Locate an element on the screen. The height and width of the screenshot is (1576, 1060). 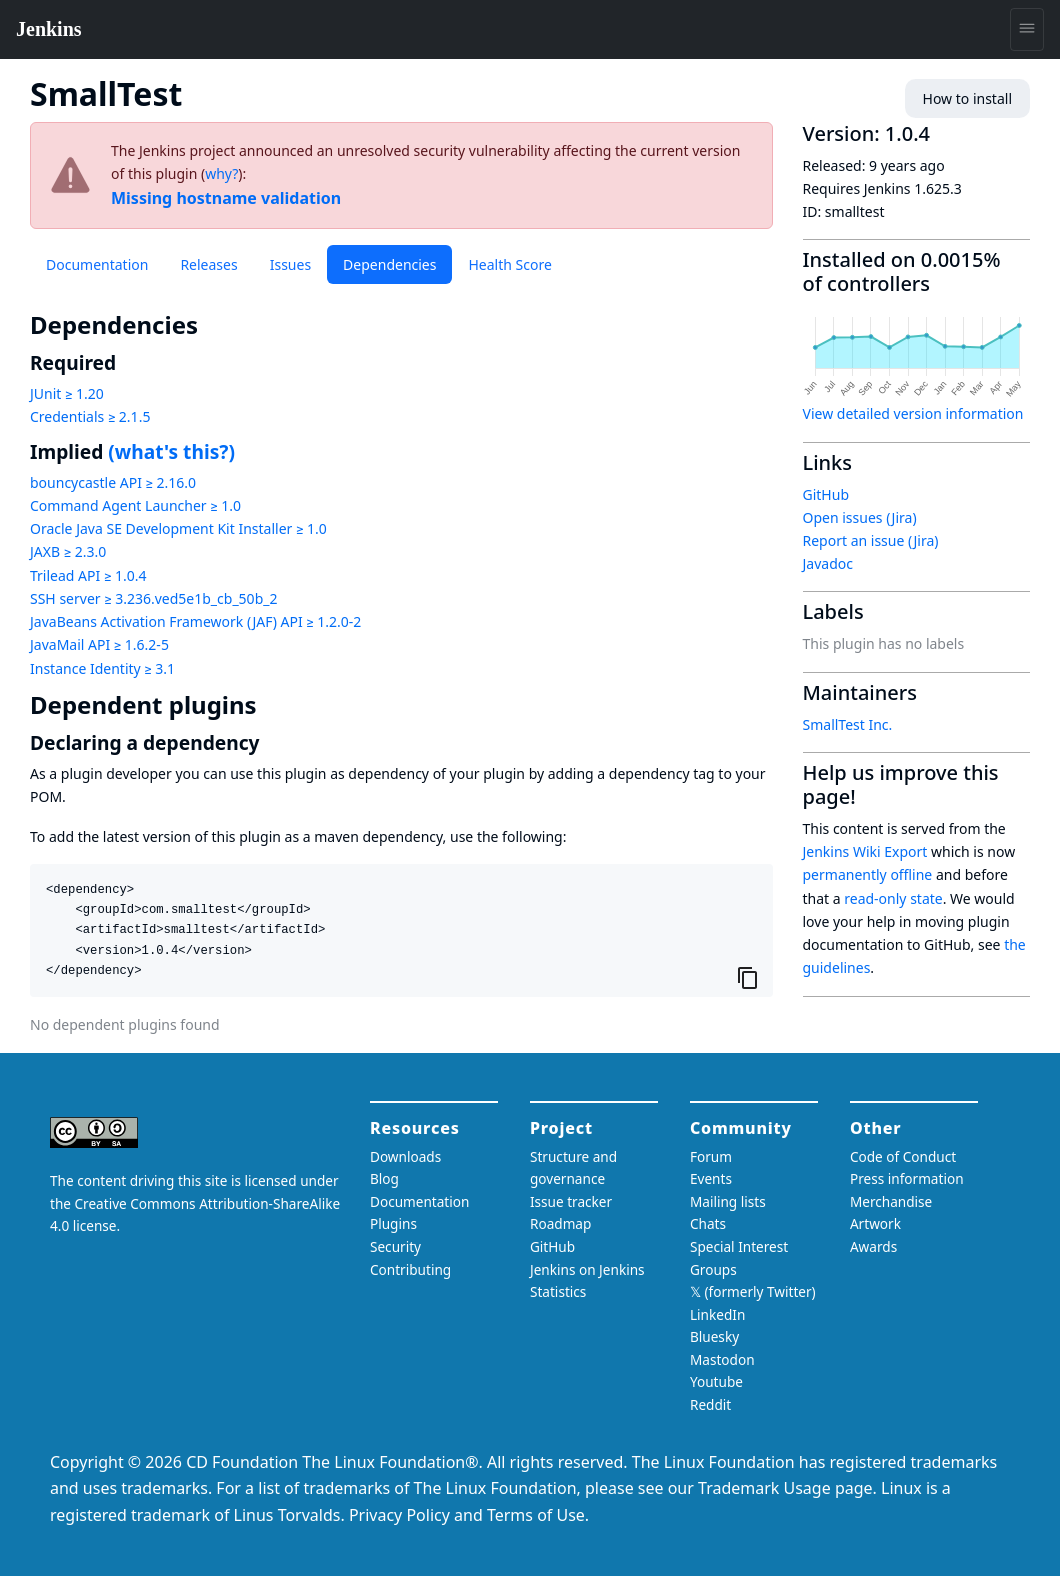
why? is located at coordinates (221, 173).